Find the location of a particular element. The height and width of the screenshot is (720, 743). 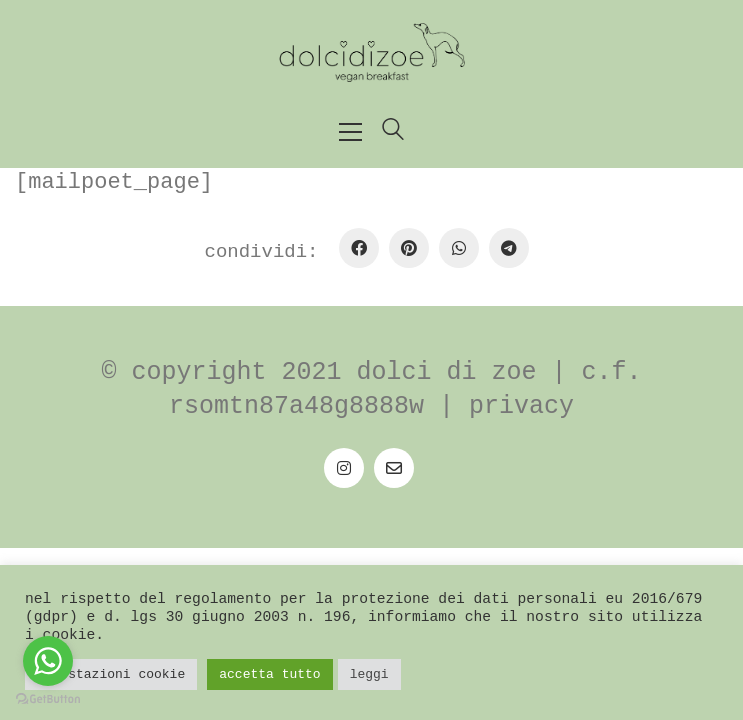

[Instagram] is located at coordinates (344, 468).